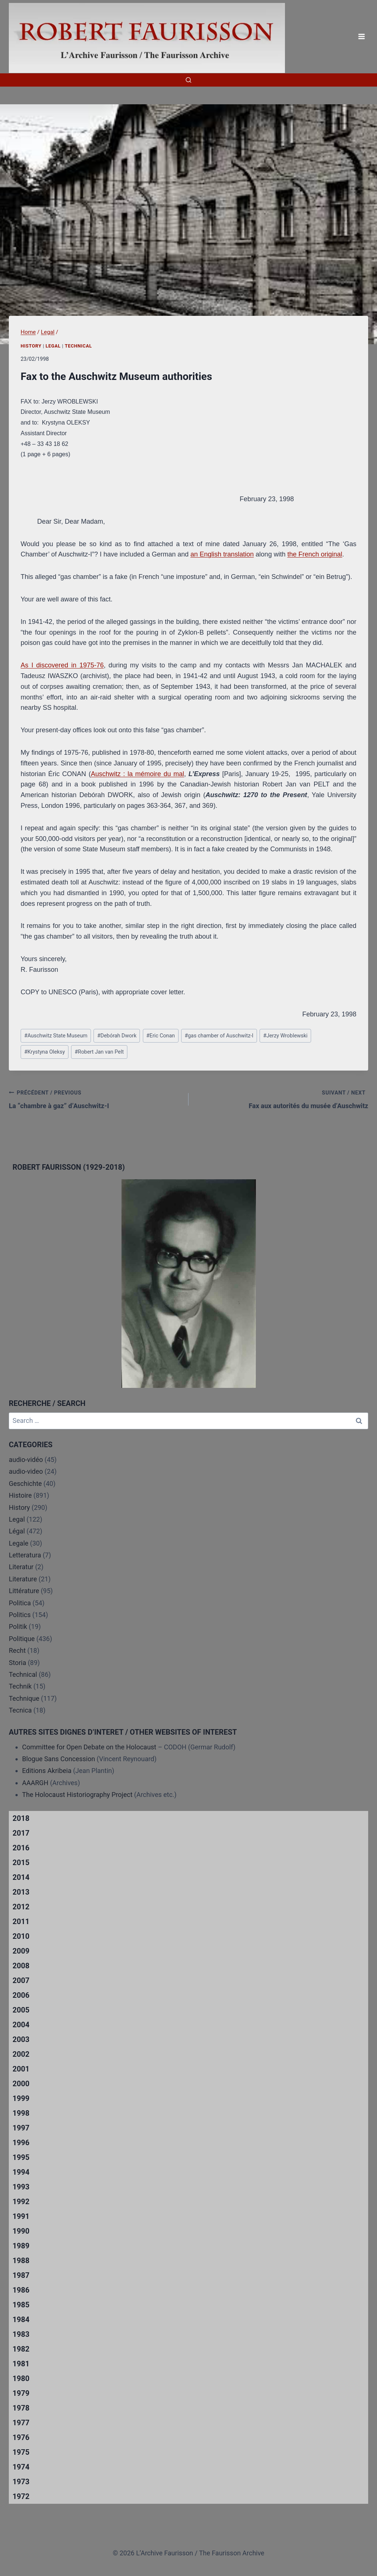 Image resolution: width=377 pixels, height=2576 pixels. Describe the element at coordinates (20, 1686) in the screenshot. I see `Technik` at that location.